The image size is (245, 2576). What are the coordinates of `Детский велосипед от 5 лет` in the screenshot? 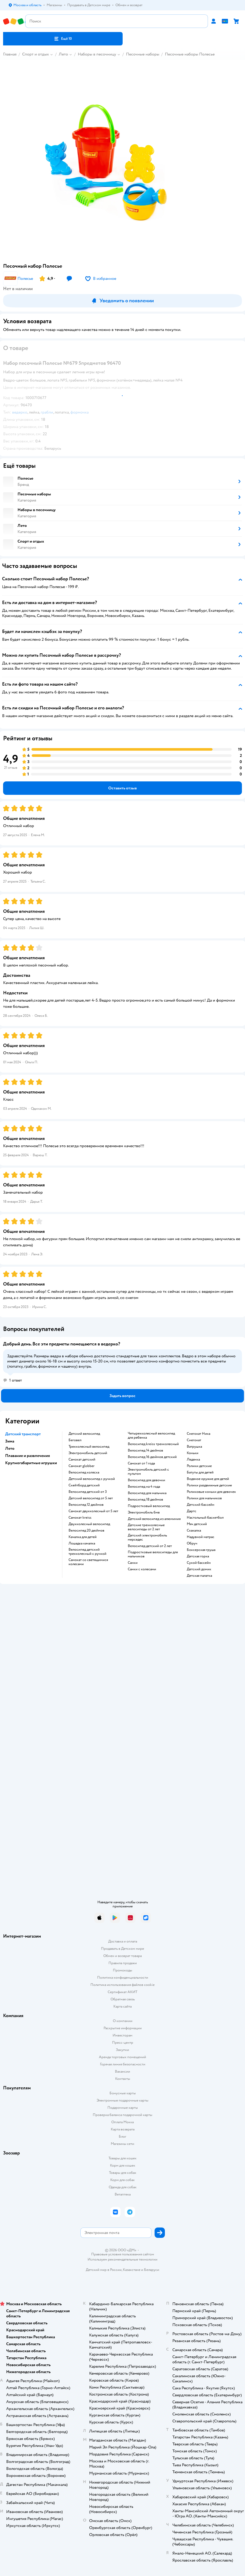 It's located at (91, 1498).